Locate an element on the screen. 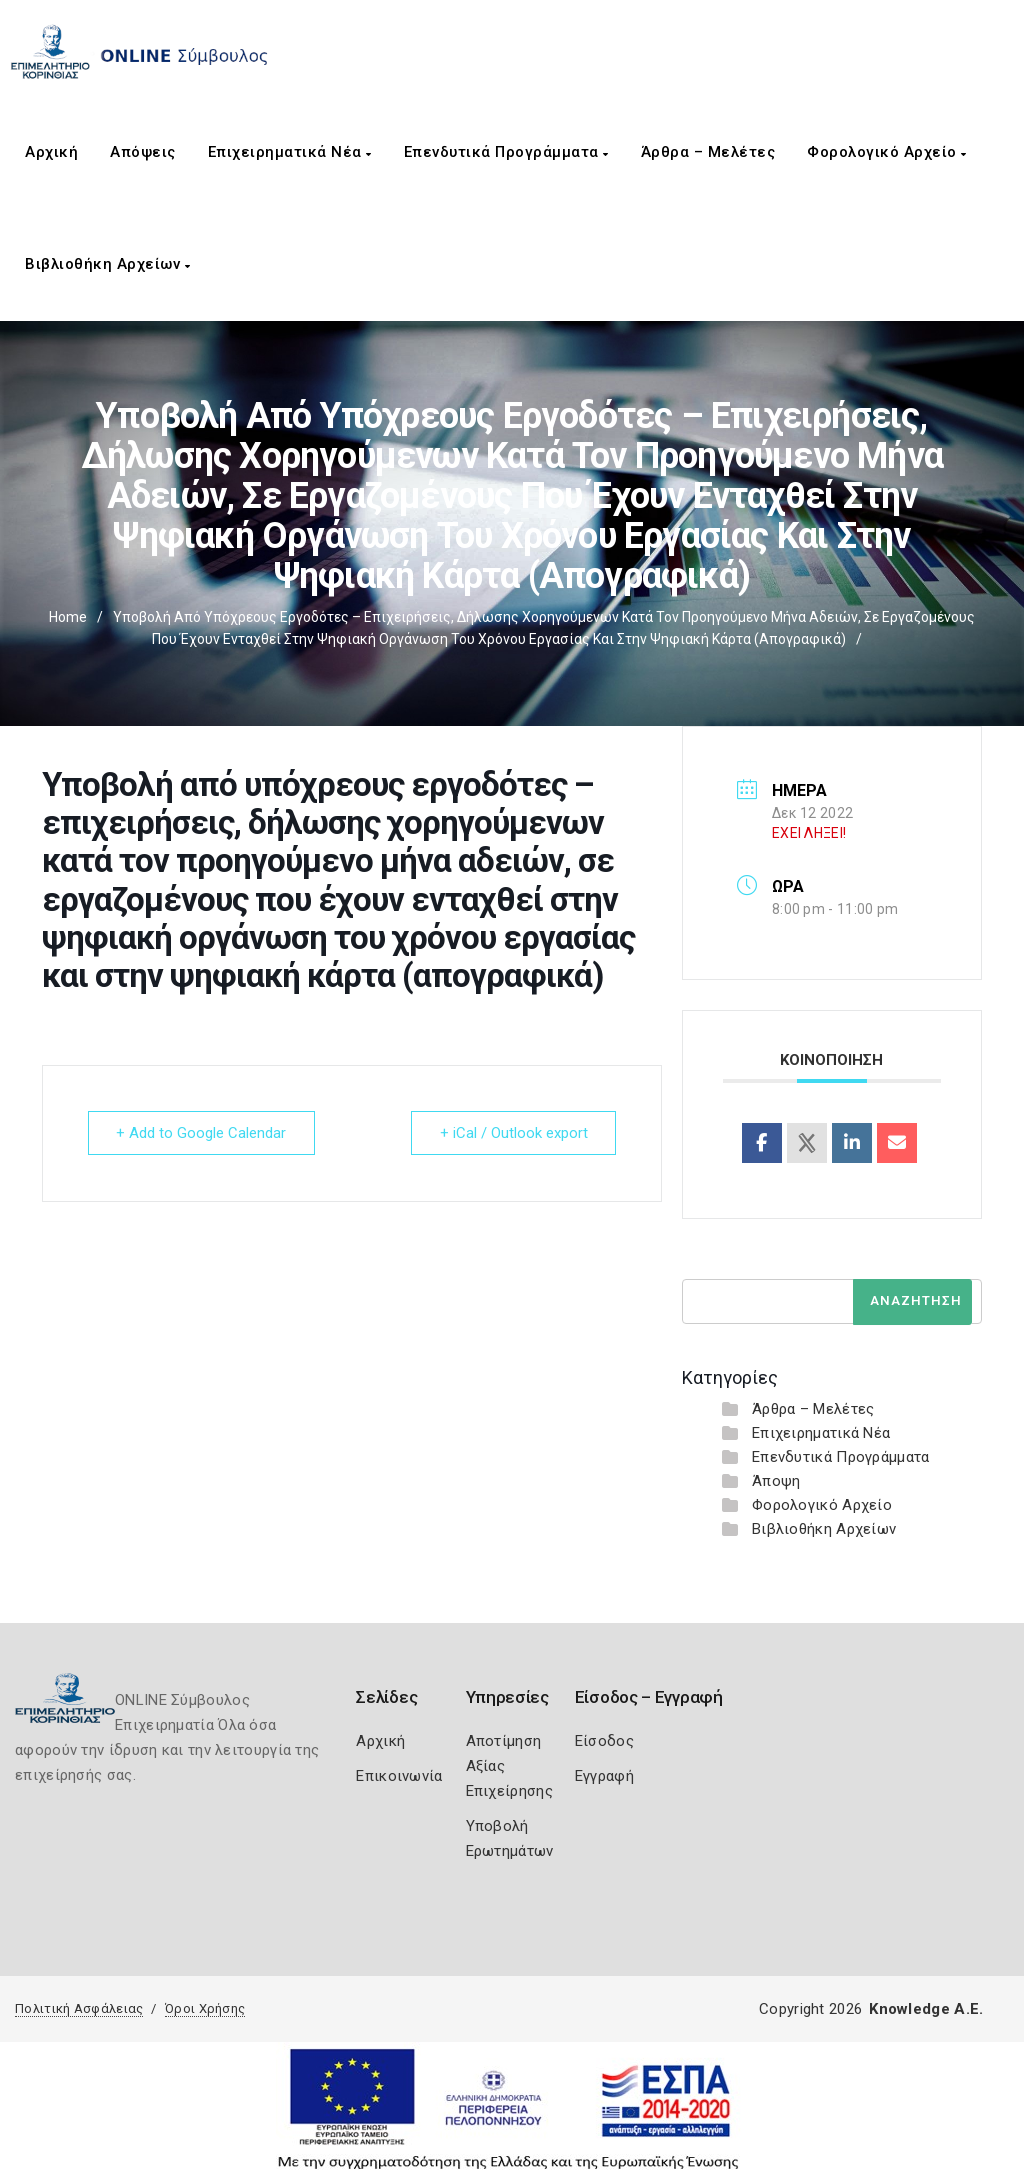 Image resolution: width=1024 pixels, height=2177 pixels. + Add to Google Calendar is located at coordinates (202, 1133).